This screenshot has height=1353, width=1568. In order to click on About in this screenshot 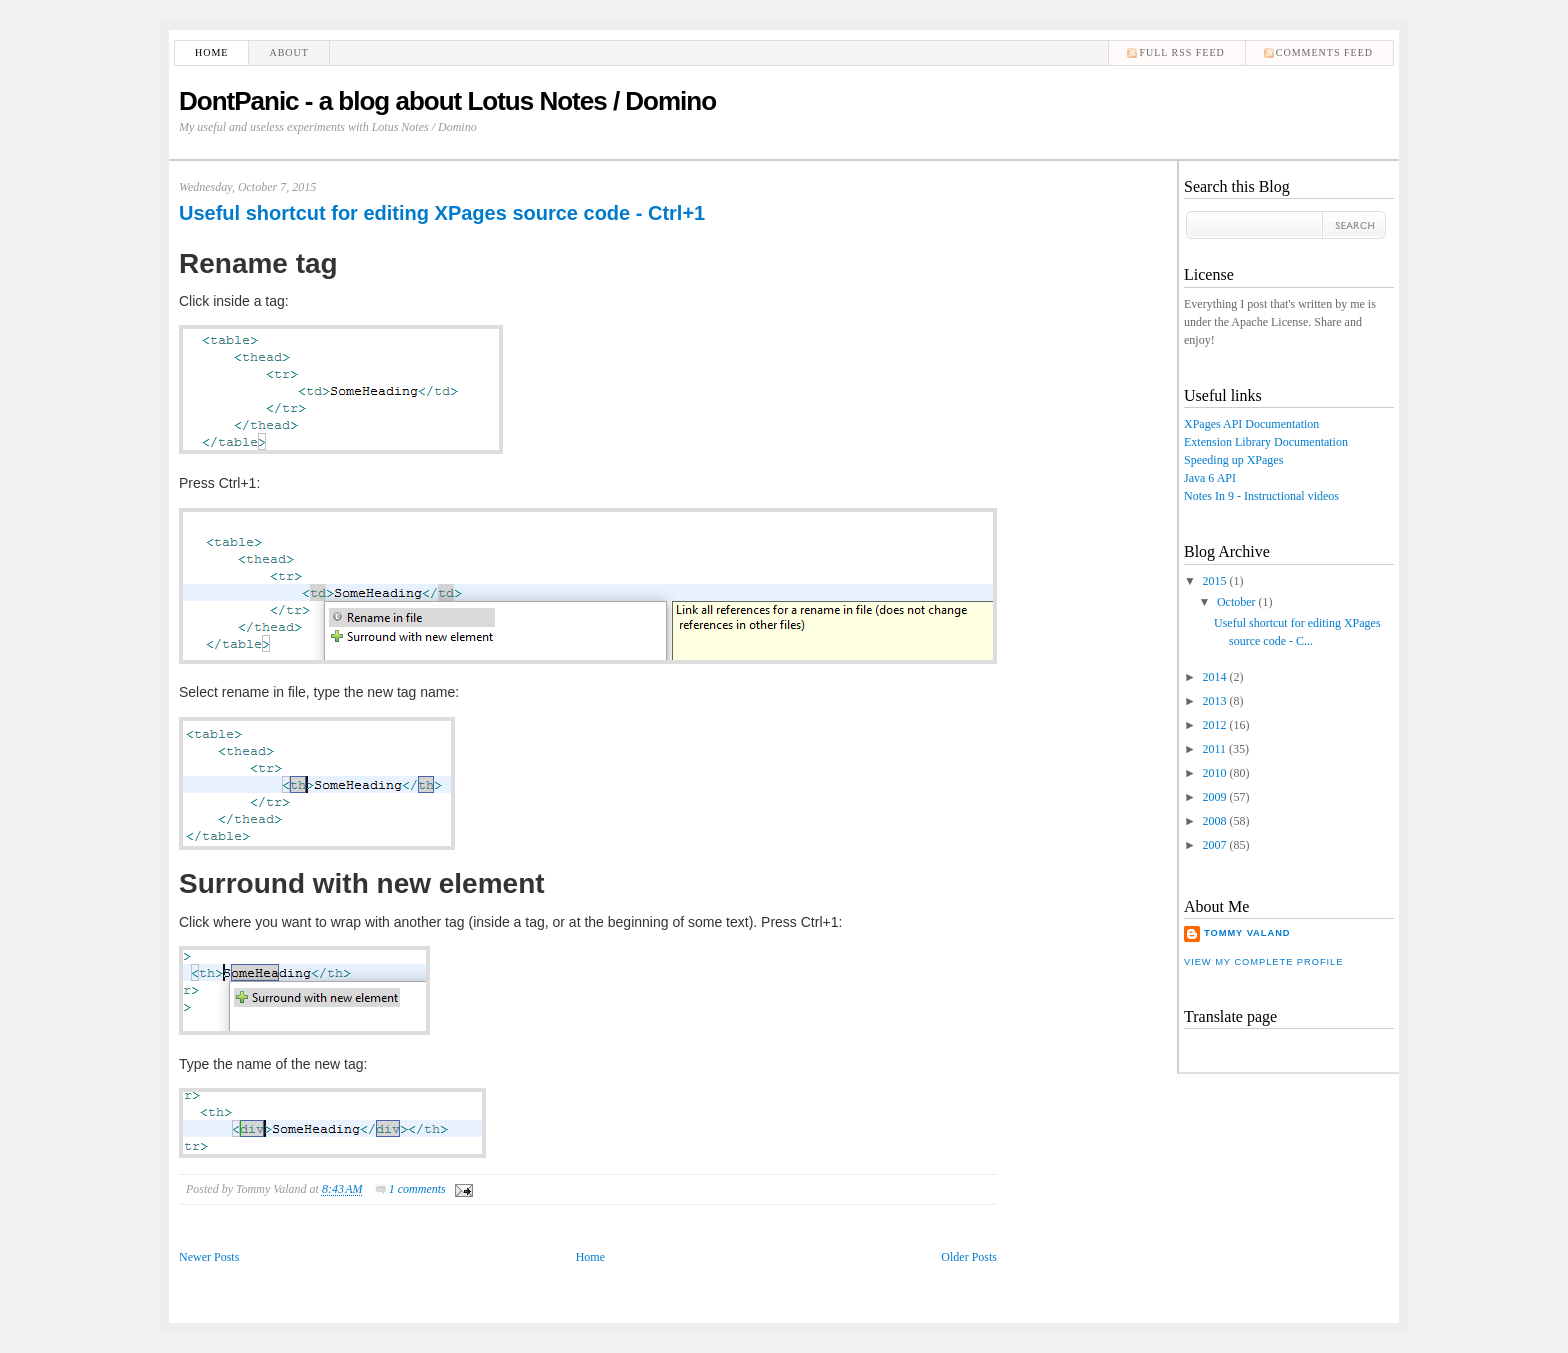, I will do `click(288, 52)`.